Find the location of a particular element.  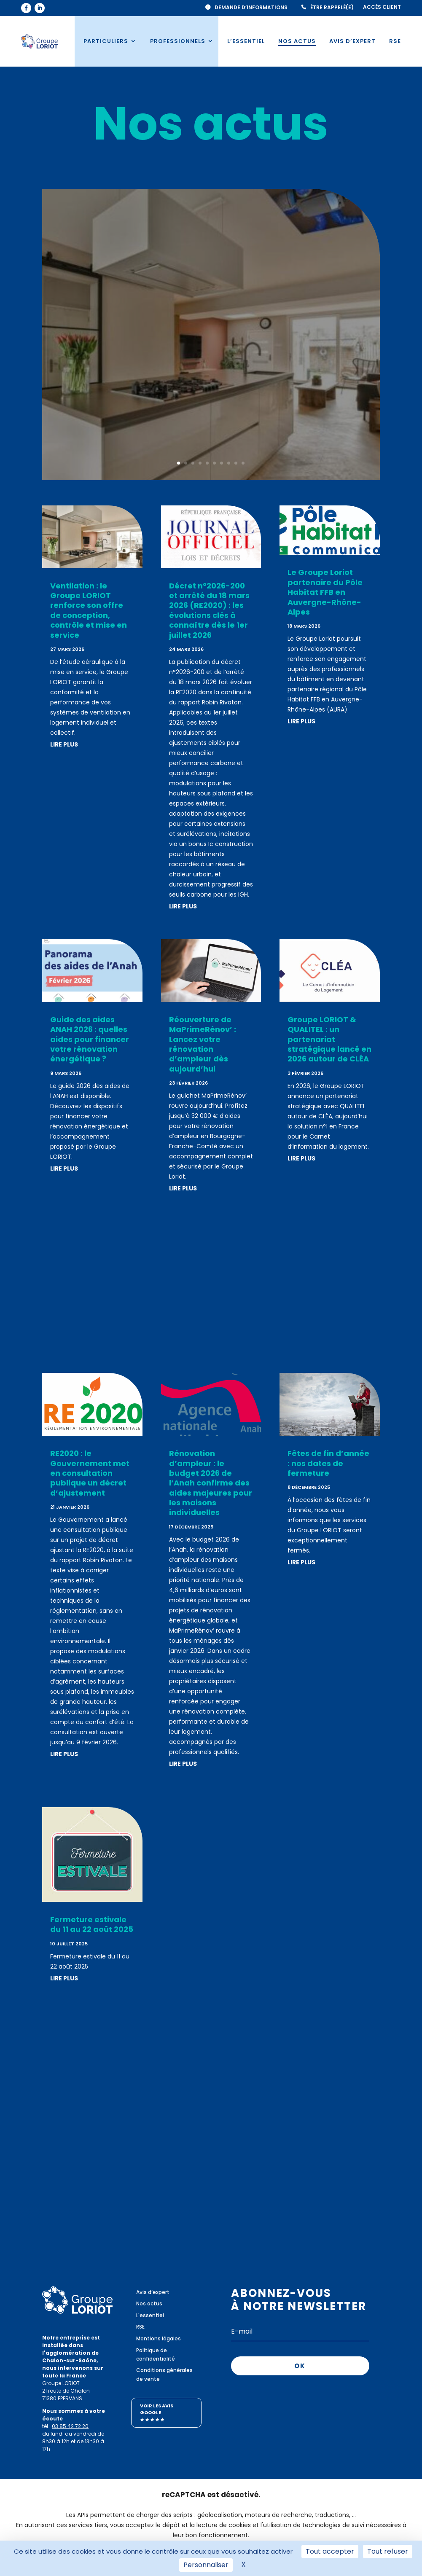

Rénovation d’ampleur : le budget 2026 de l’Anah confirme des aides majeures pour les maisons individuelles is located at coordinates (210, 1483).